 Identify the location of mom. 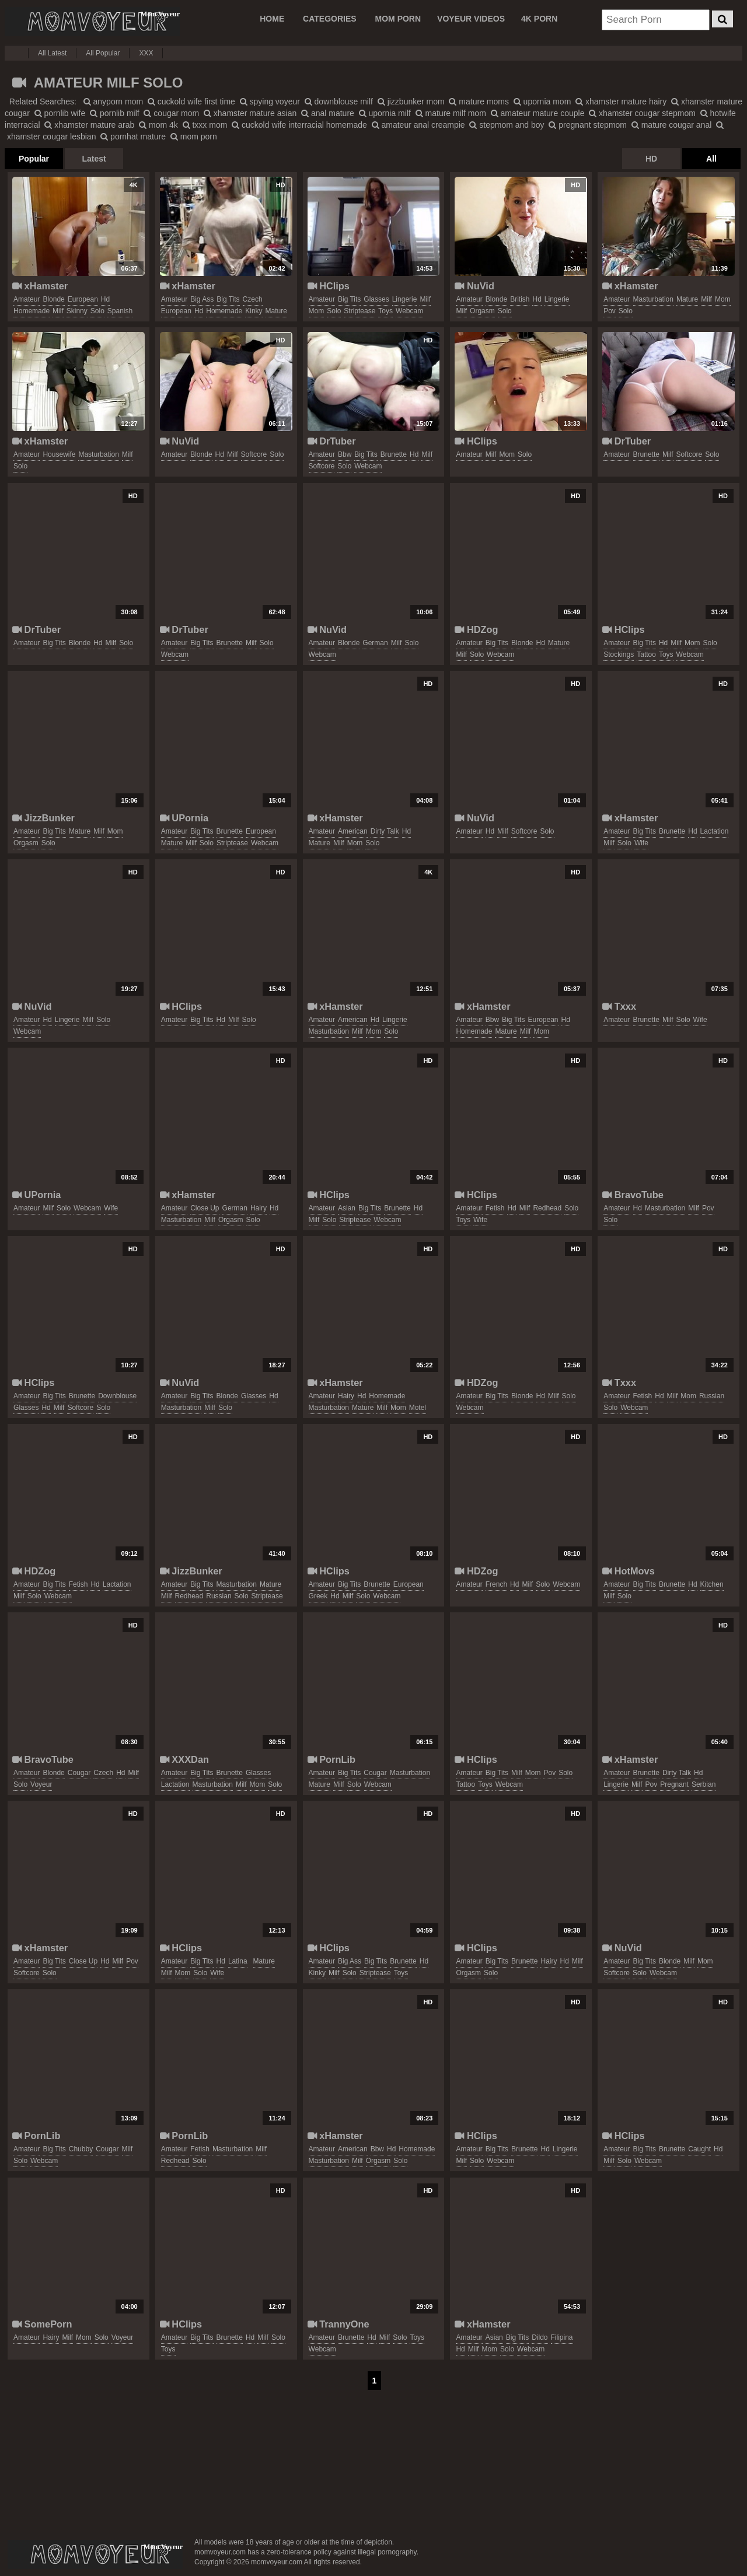
(316, 311).